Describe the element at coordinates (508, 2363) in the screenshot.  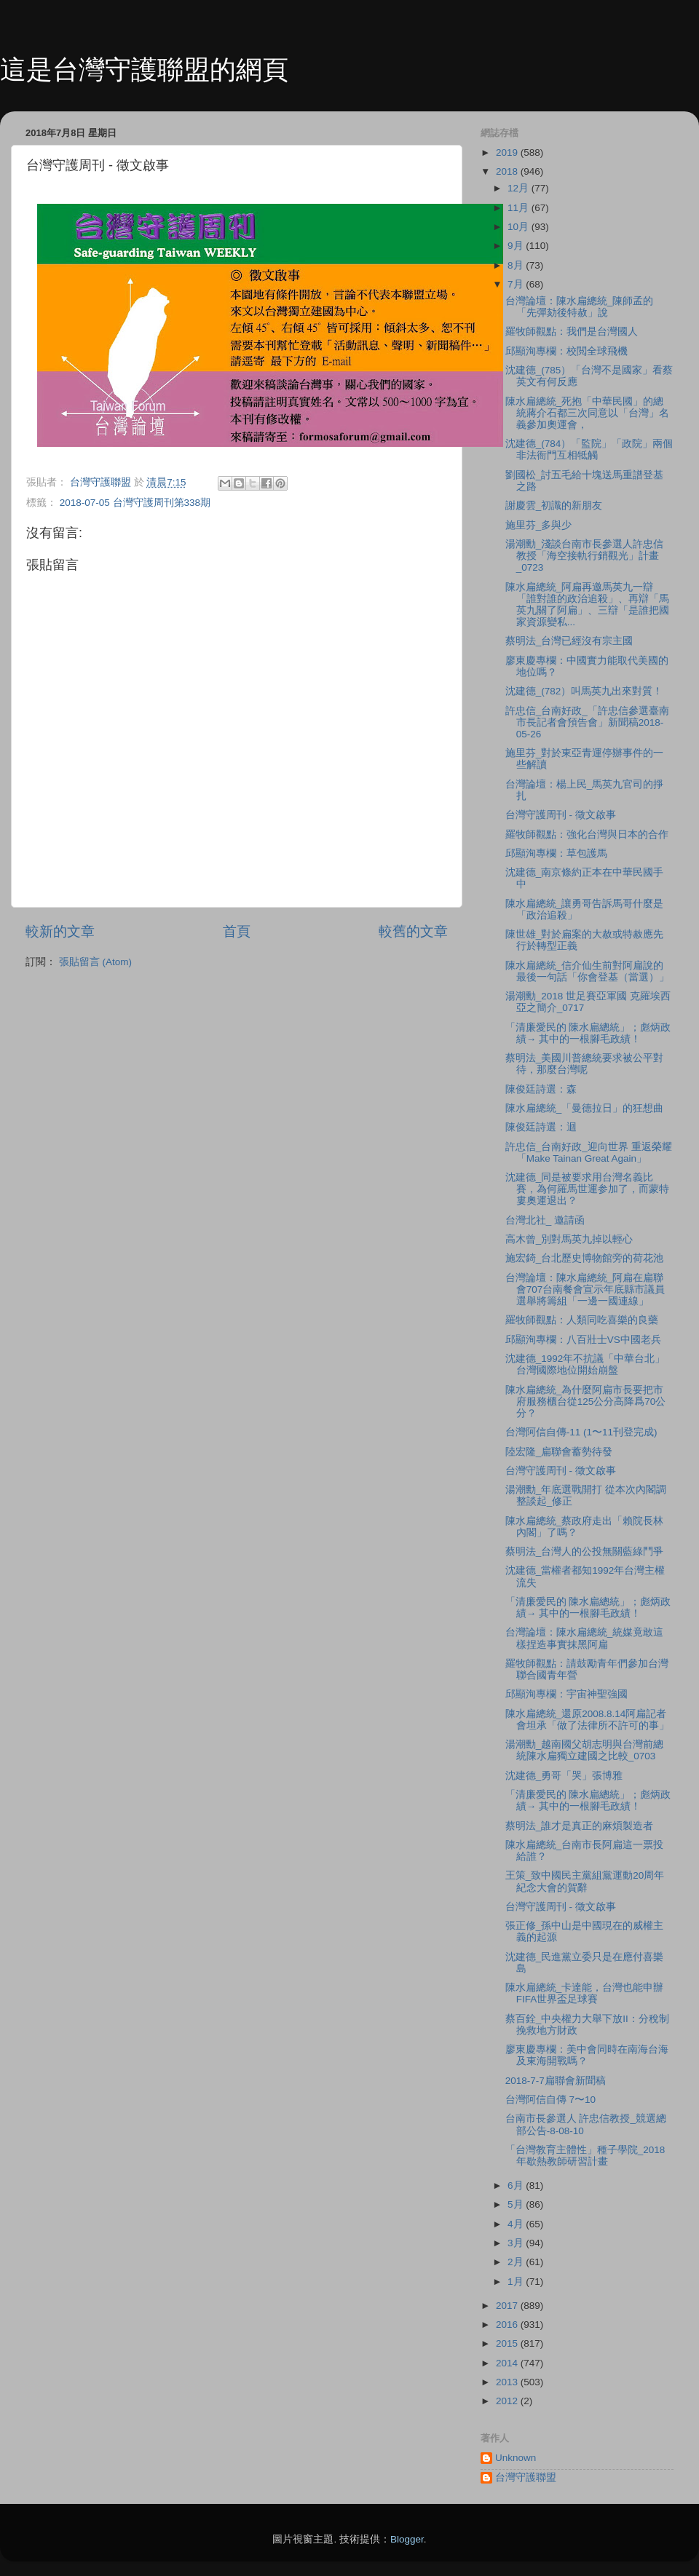
I see `2014` at that location.